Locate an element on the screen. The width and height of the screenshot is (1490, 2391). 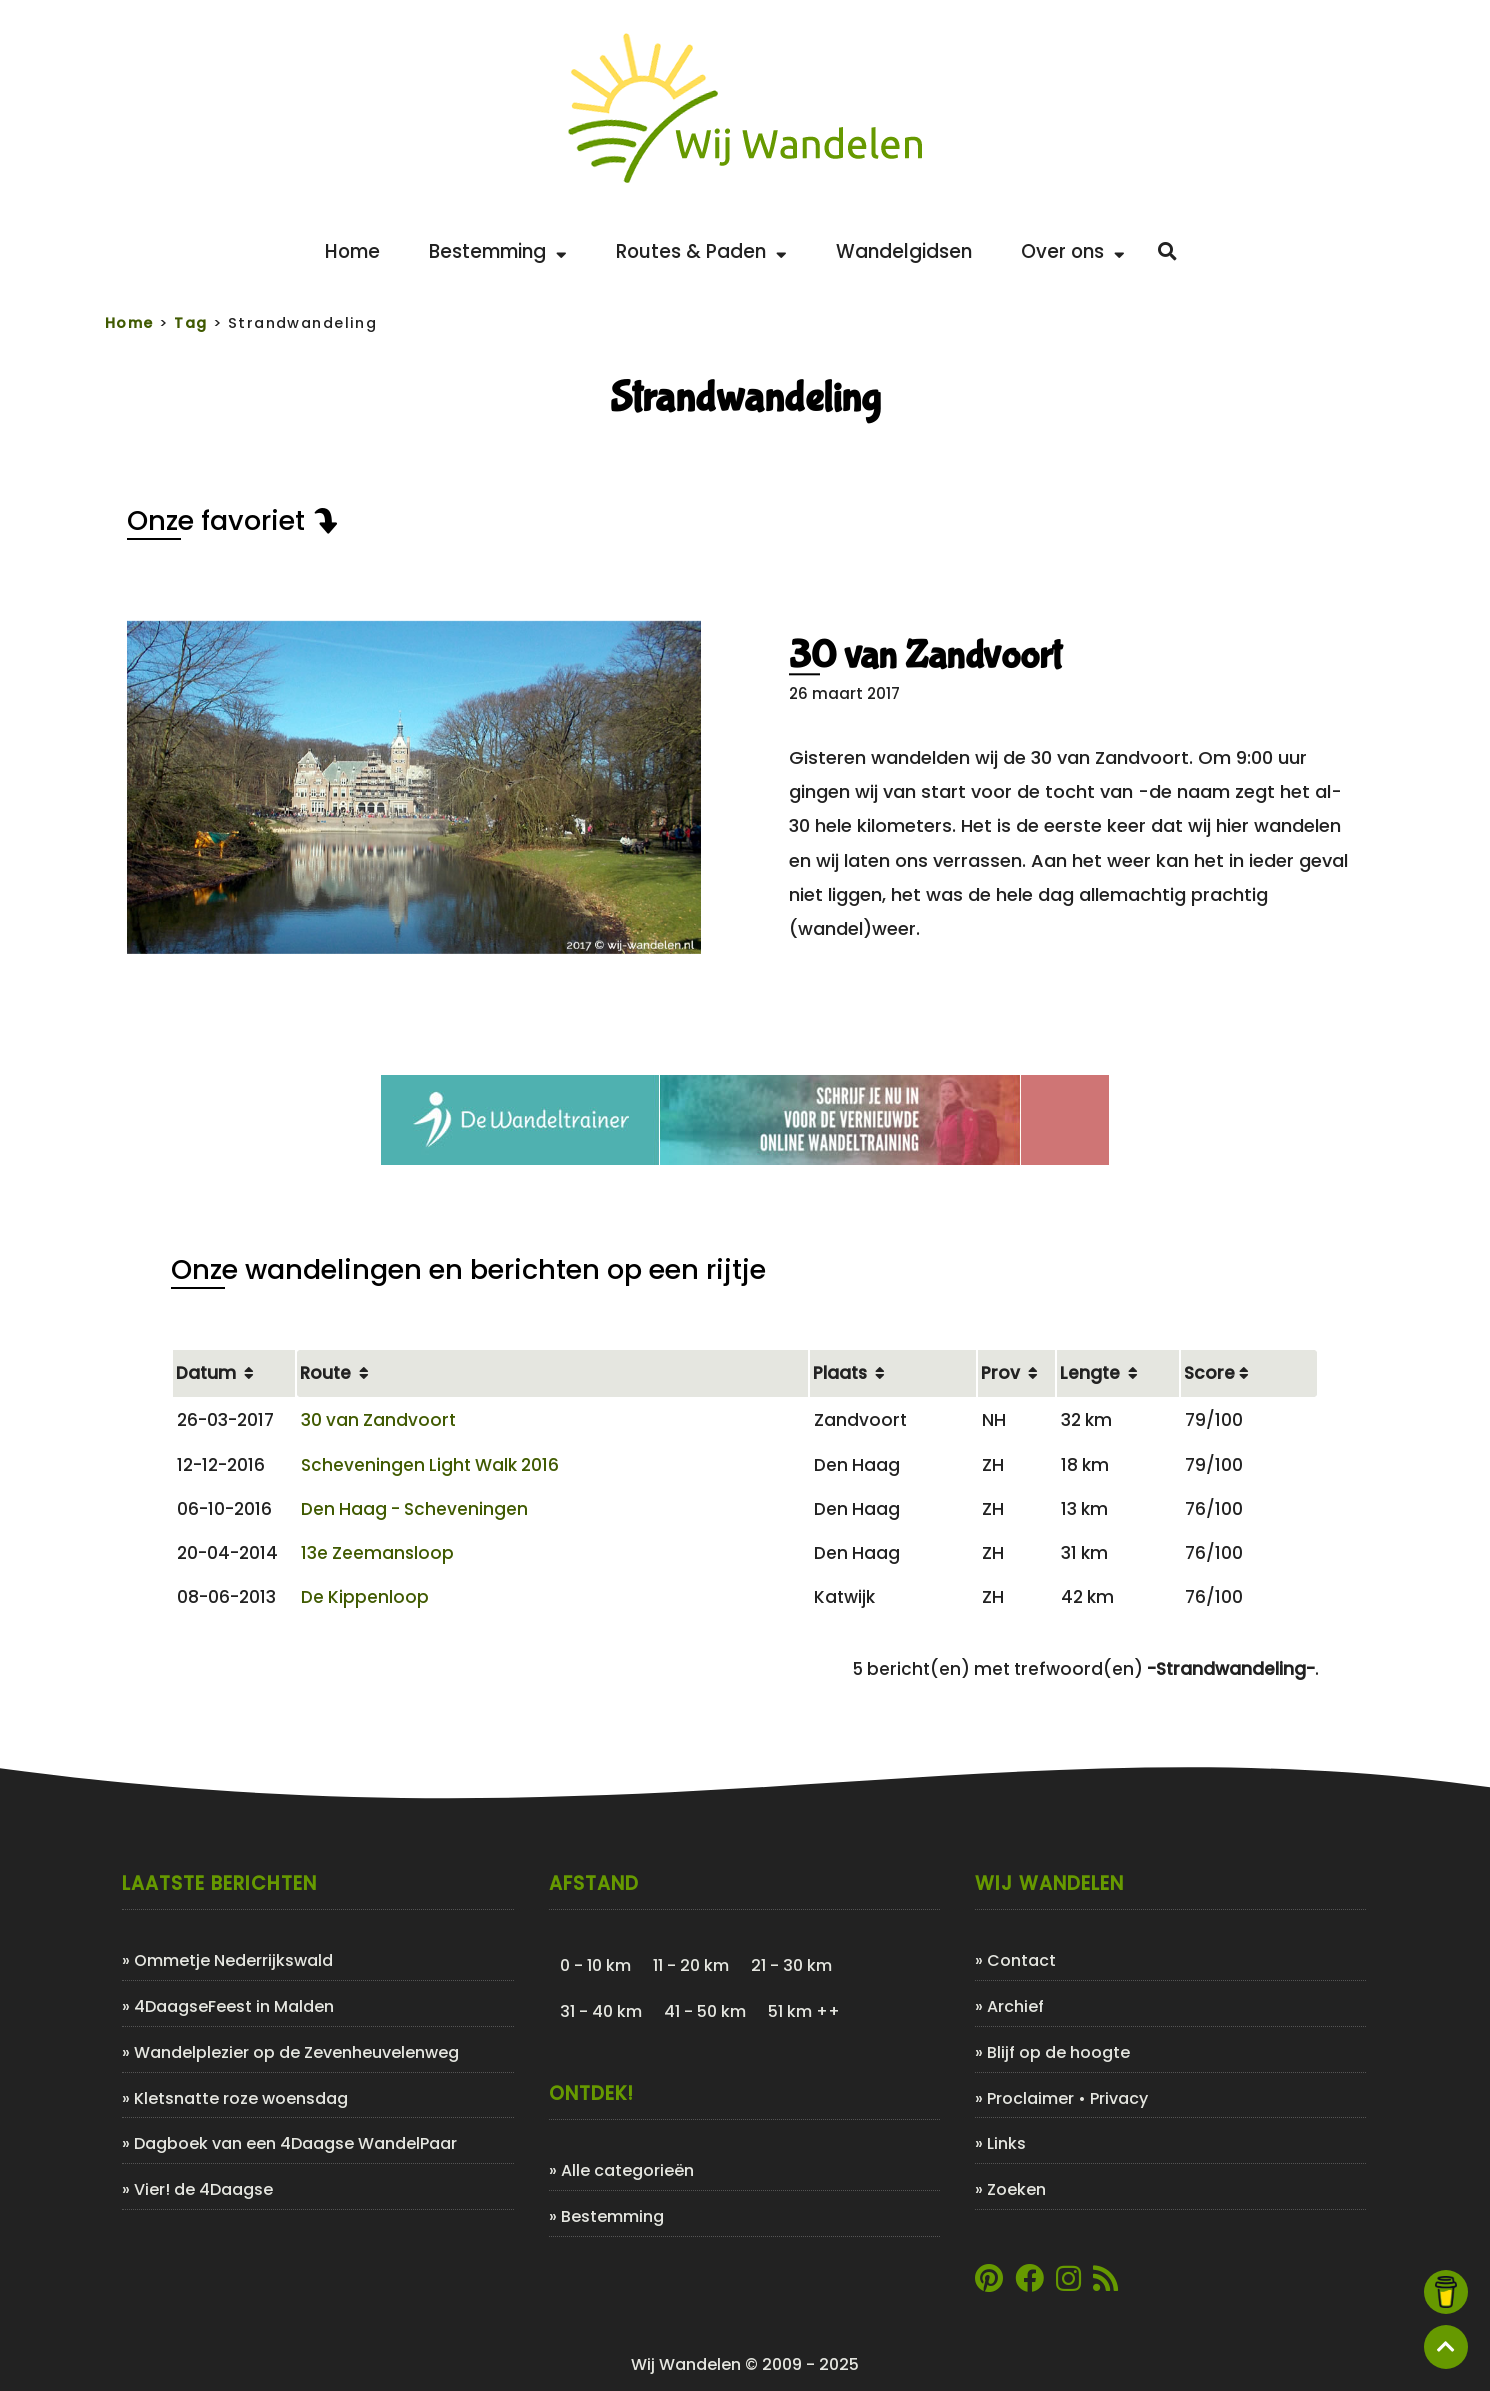
30 van Zandvoort is located at coordinates (925, 656).